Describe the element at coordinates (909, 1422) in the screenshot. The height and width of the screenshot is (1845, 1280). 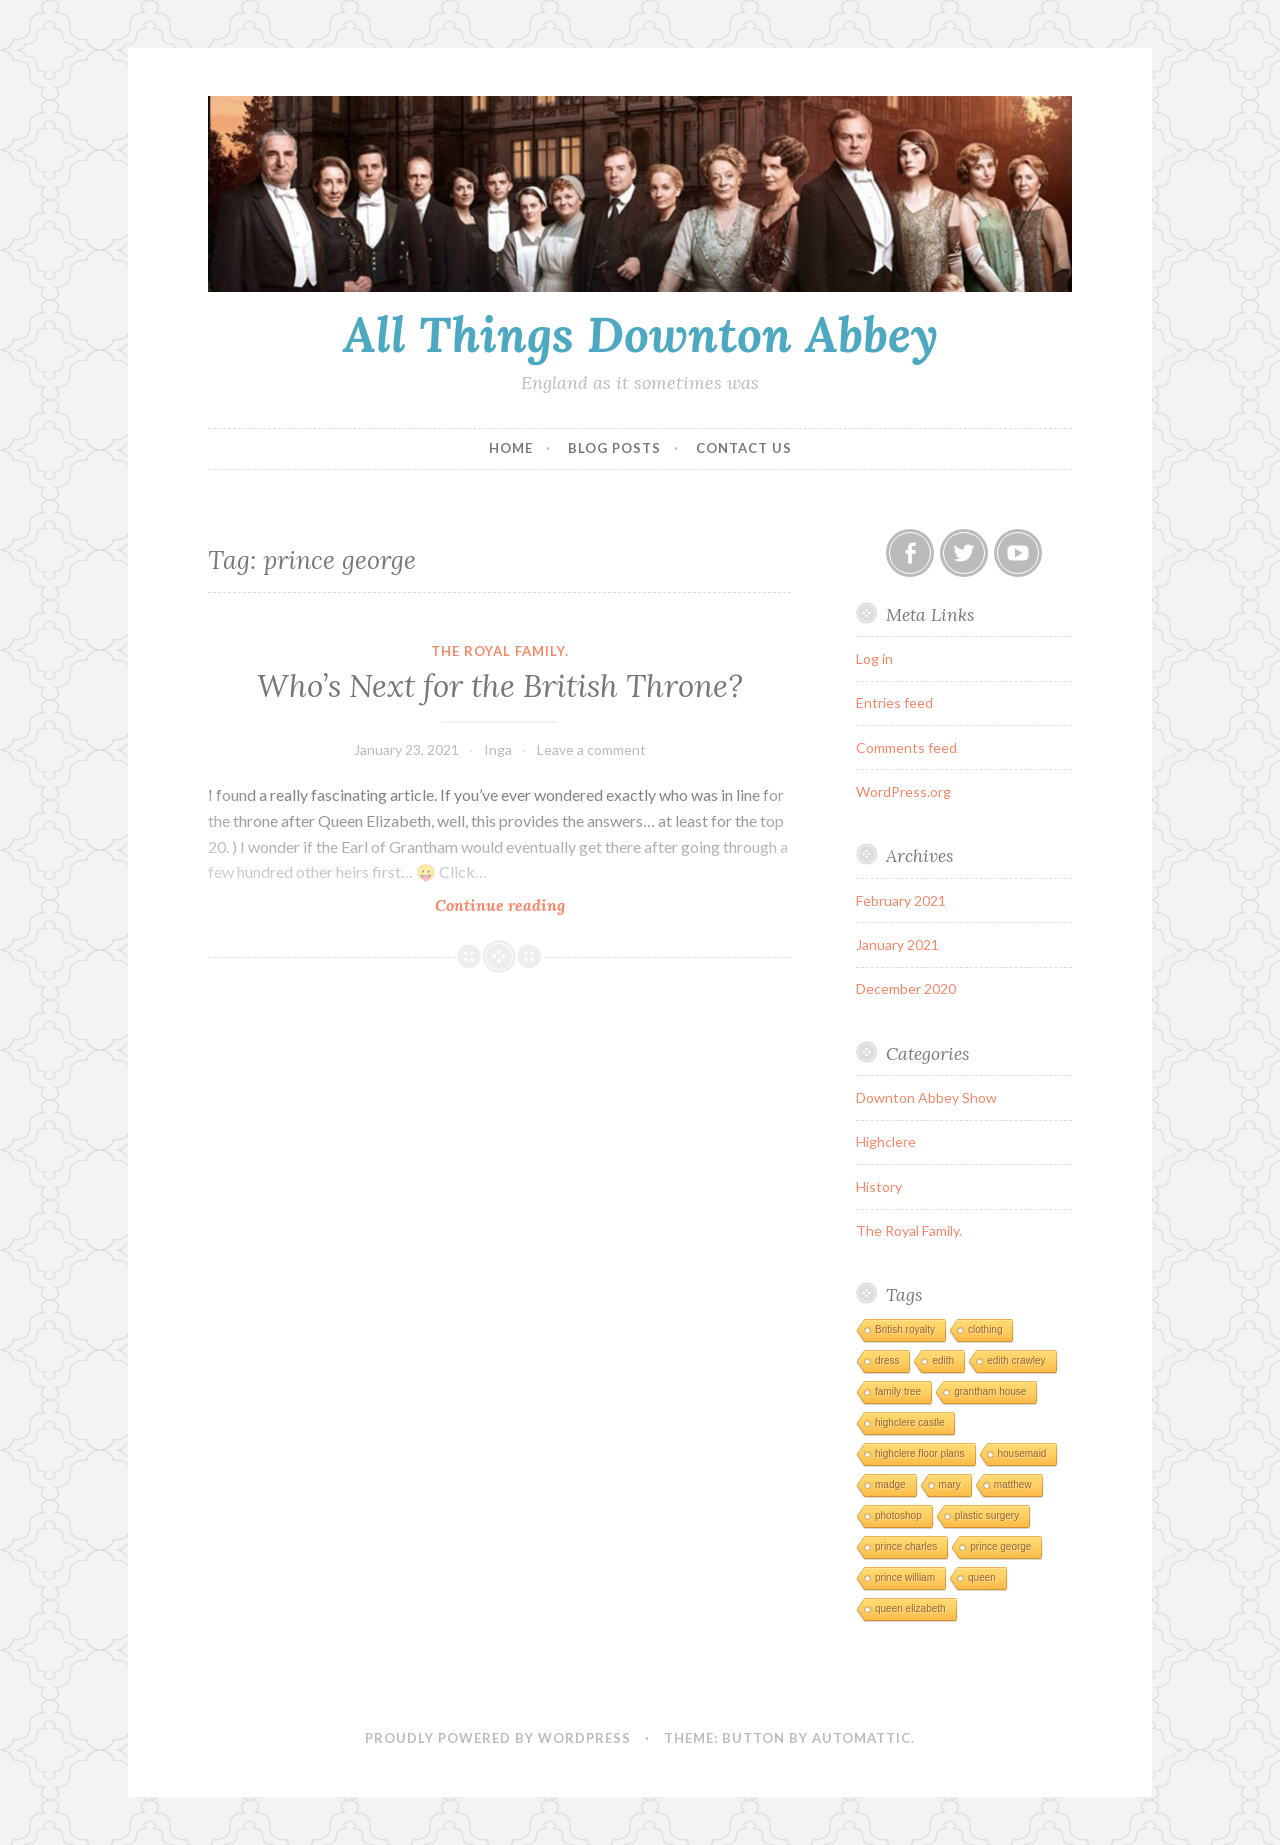
I see `highclere castle` at that location.